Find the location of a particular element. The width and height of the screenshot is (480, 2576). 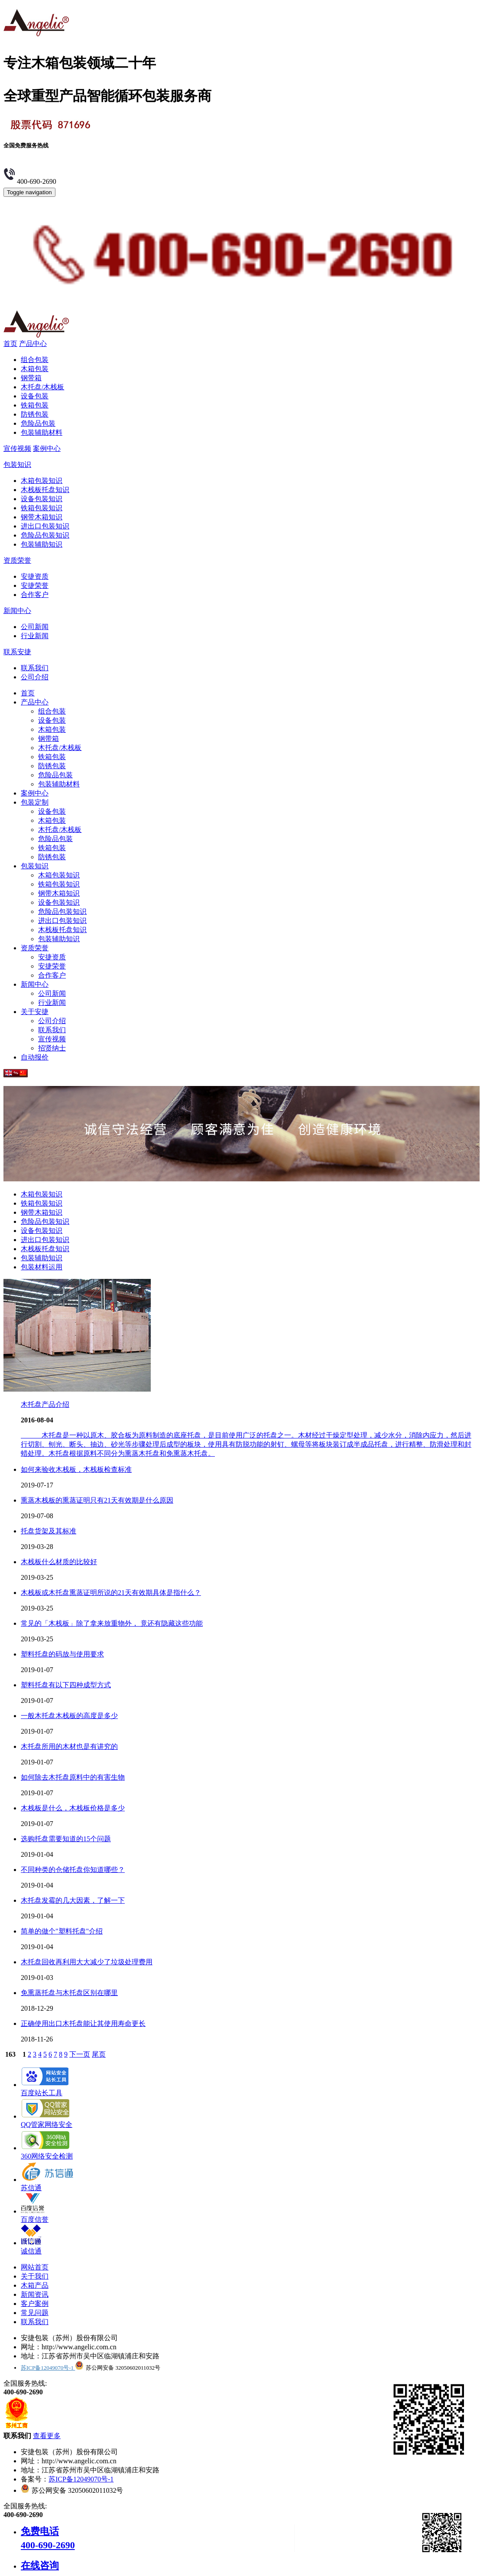

下一页 is located at coordinates (79, 2054).